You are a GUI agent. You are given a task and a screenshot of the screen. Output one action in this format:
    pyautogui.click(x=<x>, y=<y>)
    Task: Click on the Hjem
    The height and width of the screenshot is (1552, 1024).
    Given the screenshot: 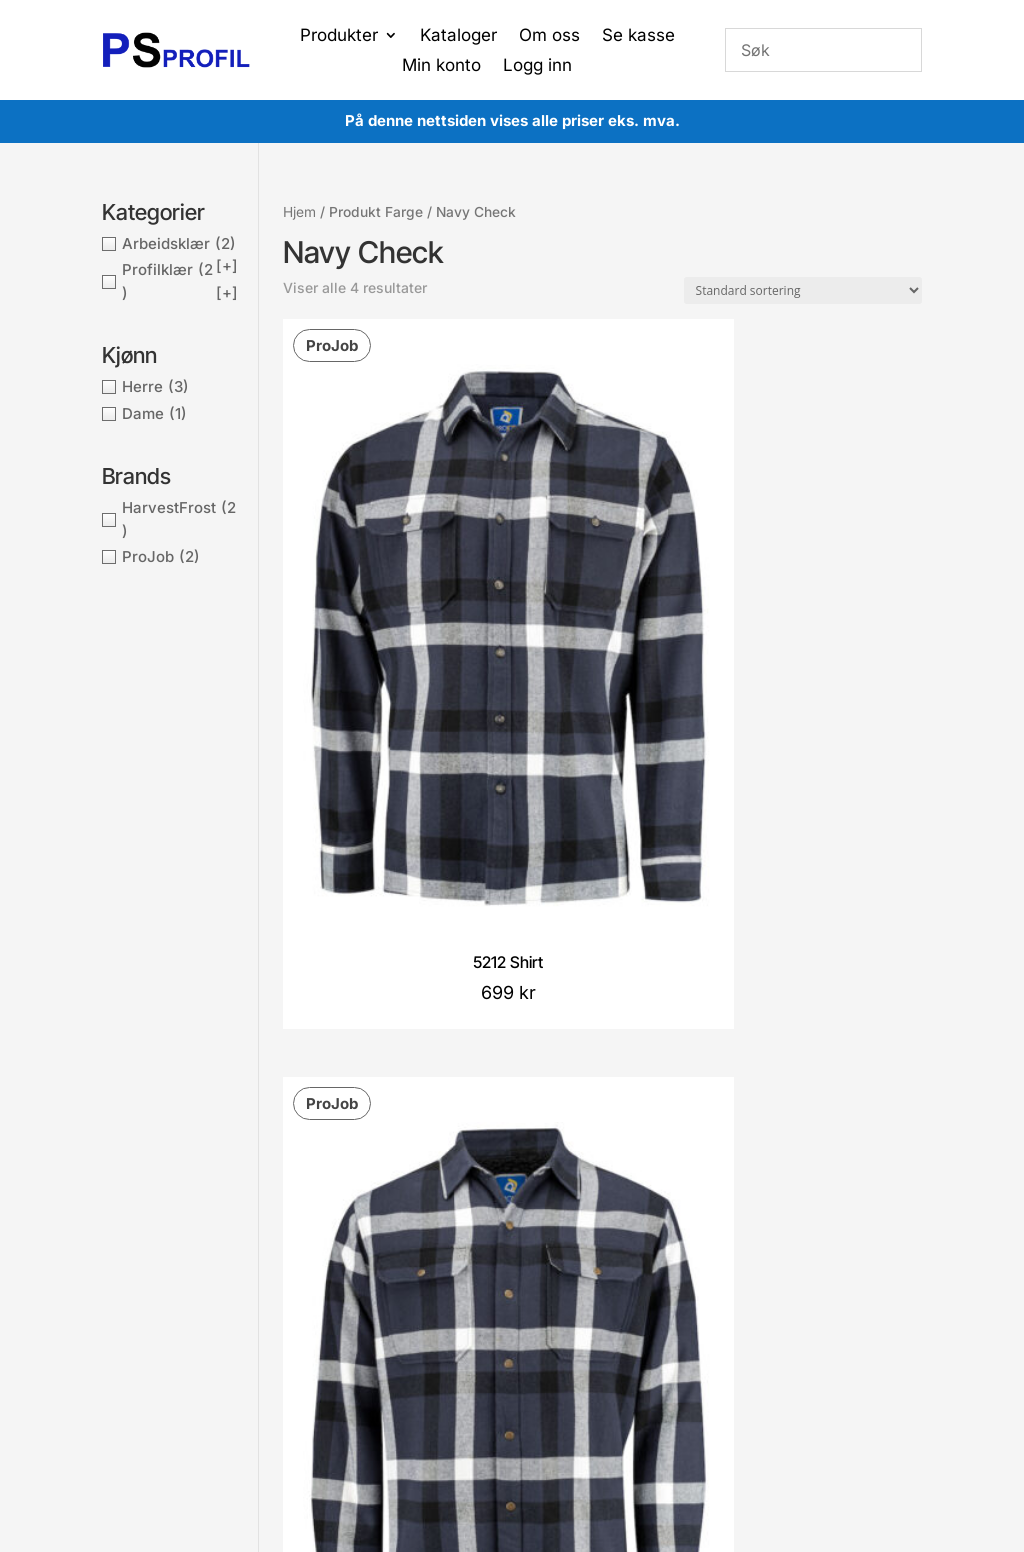 What is the action you would take?
    pyautogui.click(x=299, y=212)
    